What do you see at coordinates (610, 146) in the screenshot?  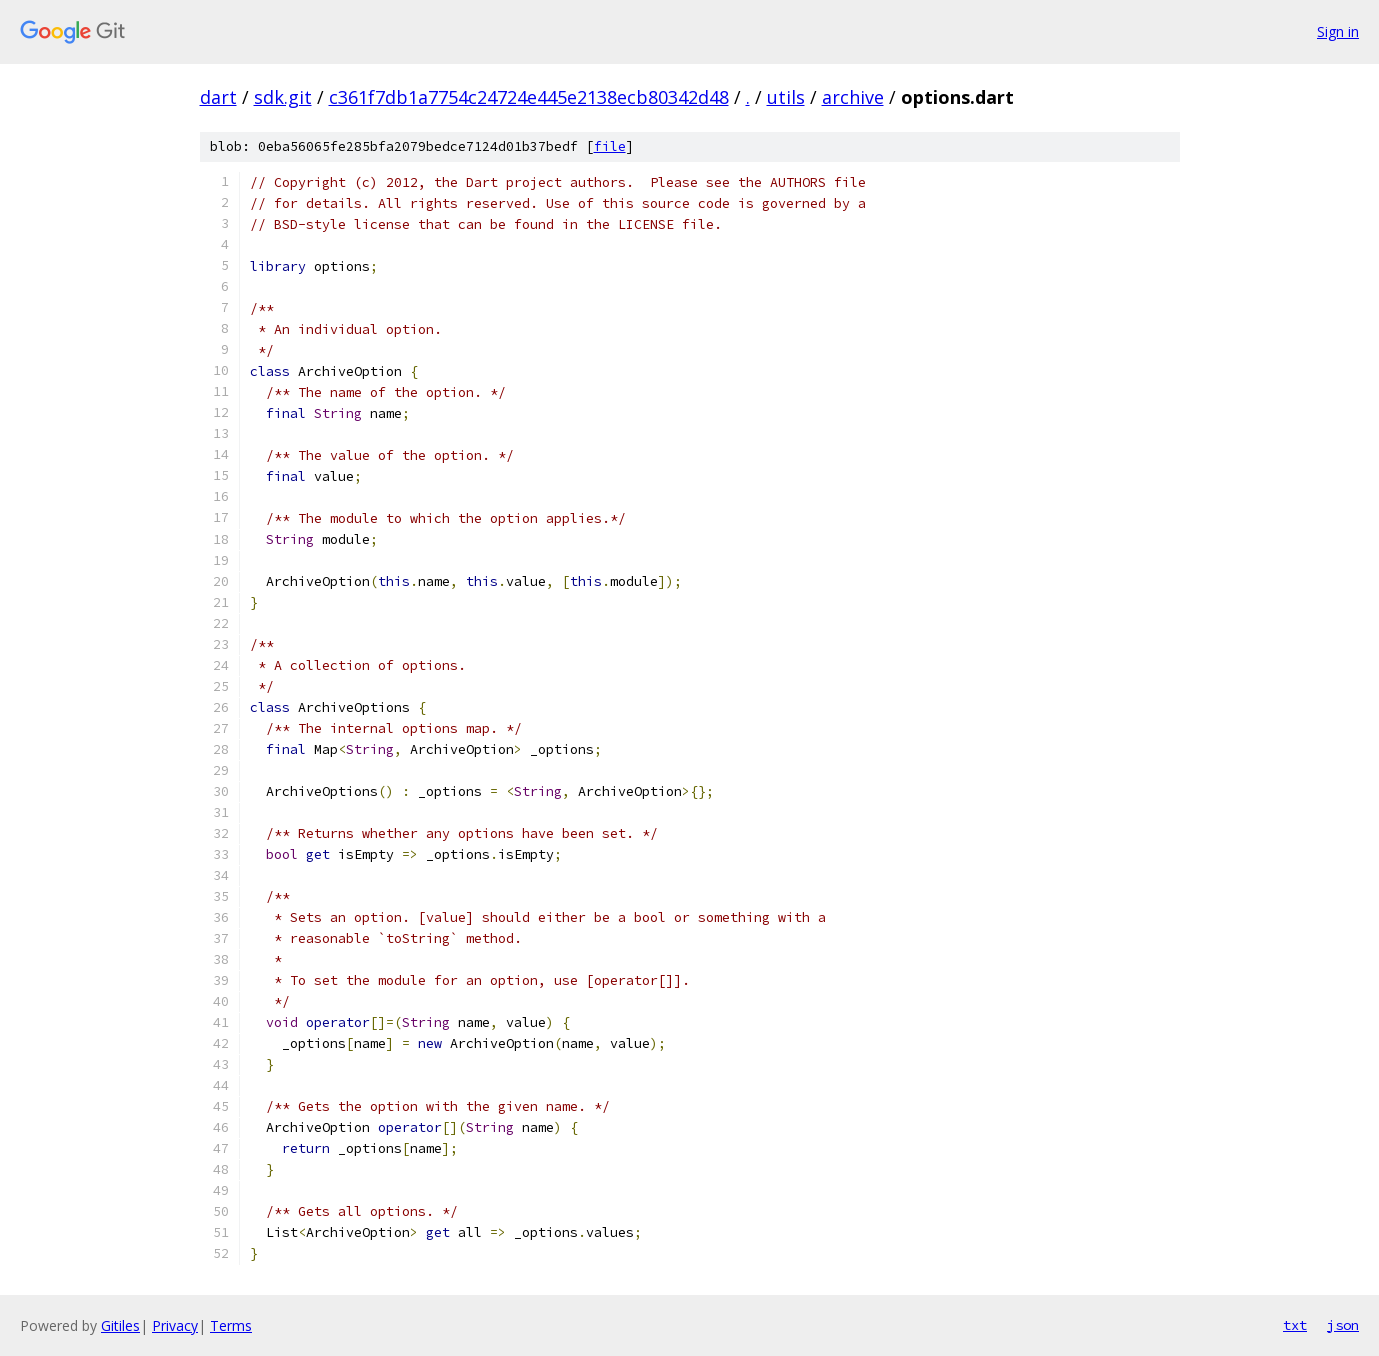 I see `file` at bounding box center [610, 146].